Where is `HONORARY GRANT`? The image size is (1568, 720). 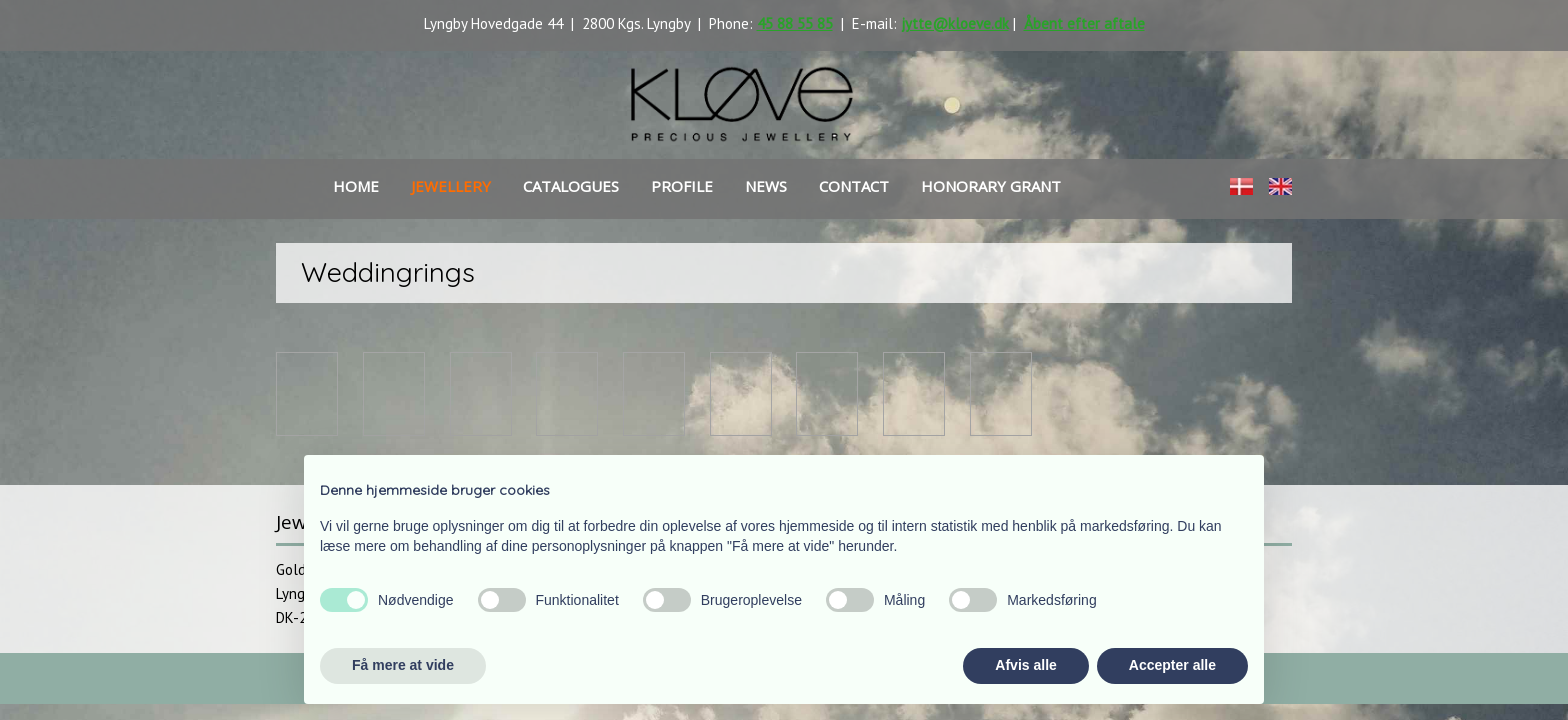 HONORARY GRANT is located at coordinates (991, 186).